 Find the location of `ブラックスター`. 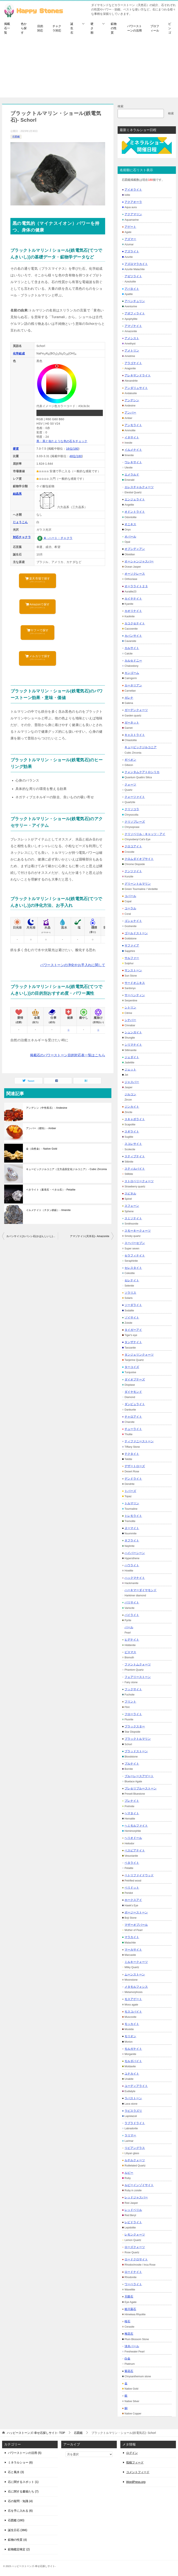

ブラックスター is located at coordinates (134, 1726).